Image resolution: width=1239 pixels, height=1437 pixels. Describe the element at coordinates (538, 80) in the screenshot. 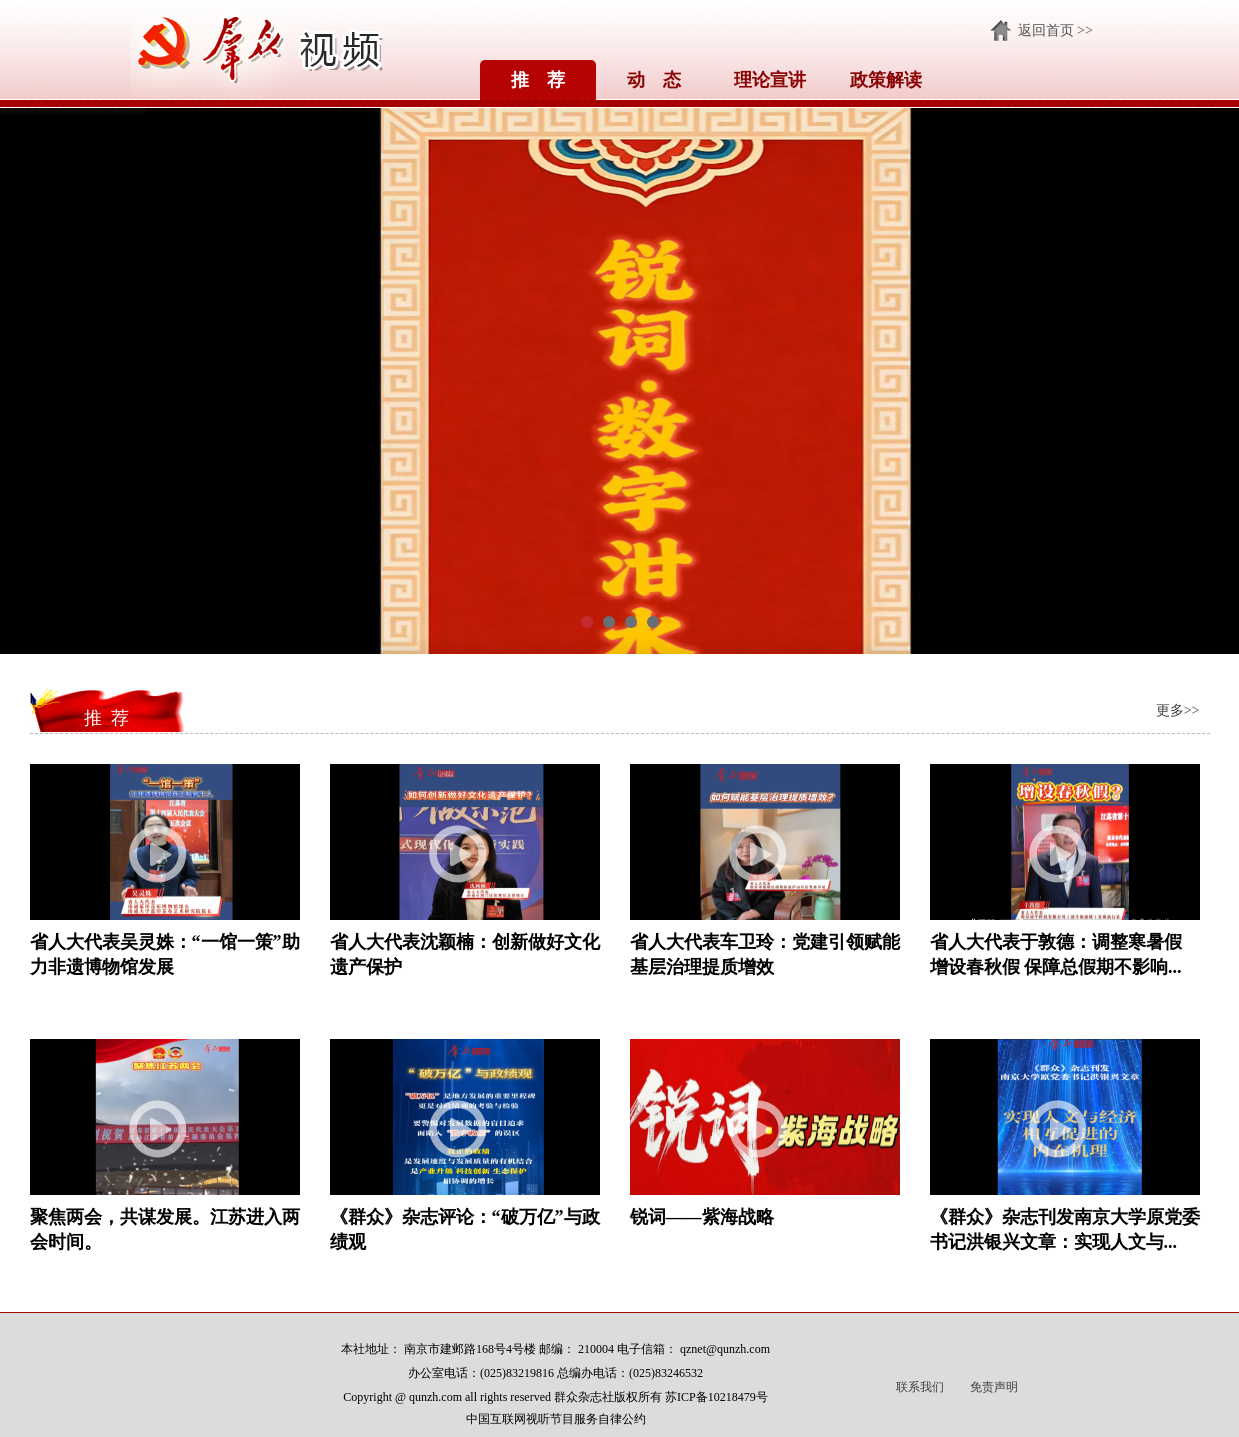

I see `推 荐` at that location.